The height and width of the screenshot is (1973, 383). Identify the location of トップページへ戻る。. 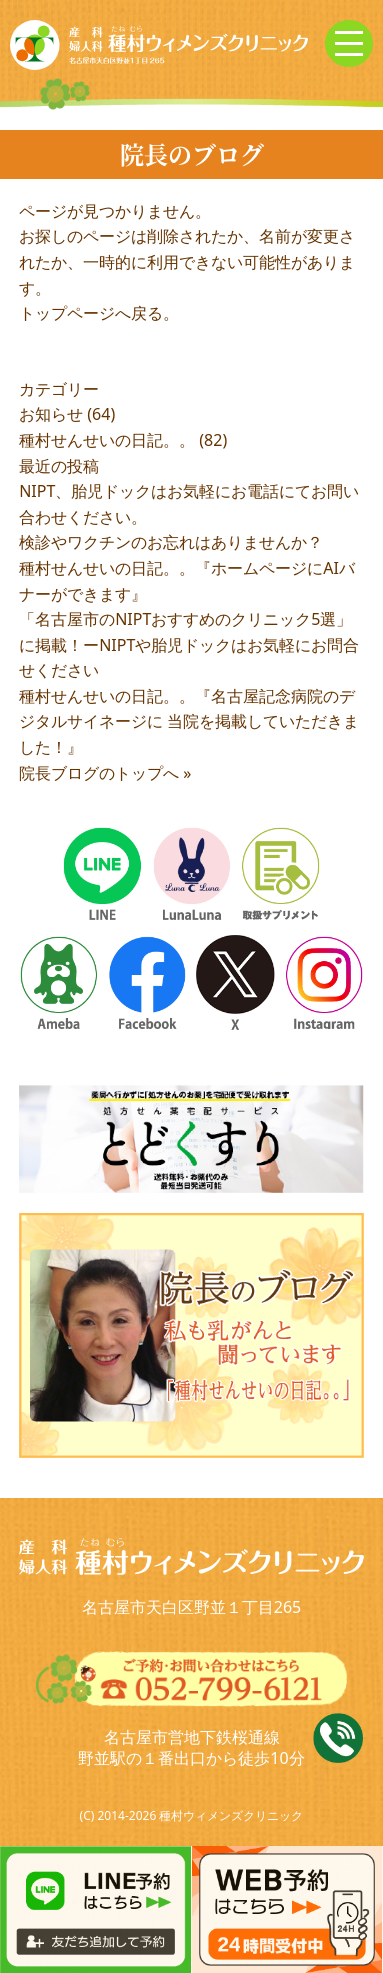
(99, 313).